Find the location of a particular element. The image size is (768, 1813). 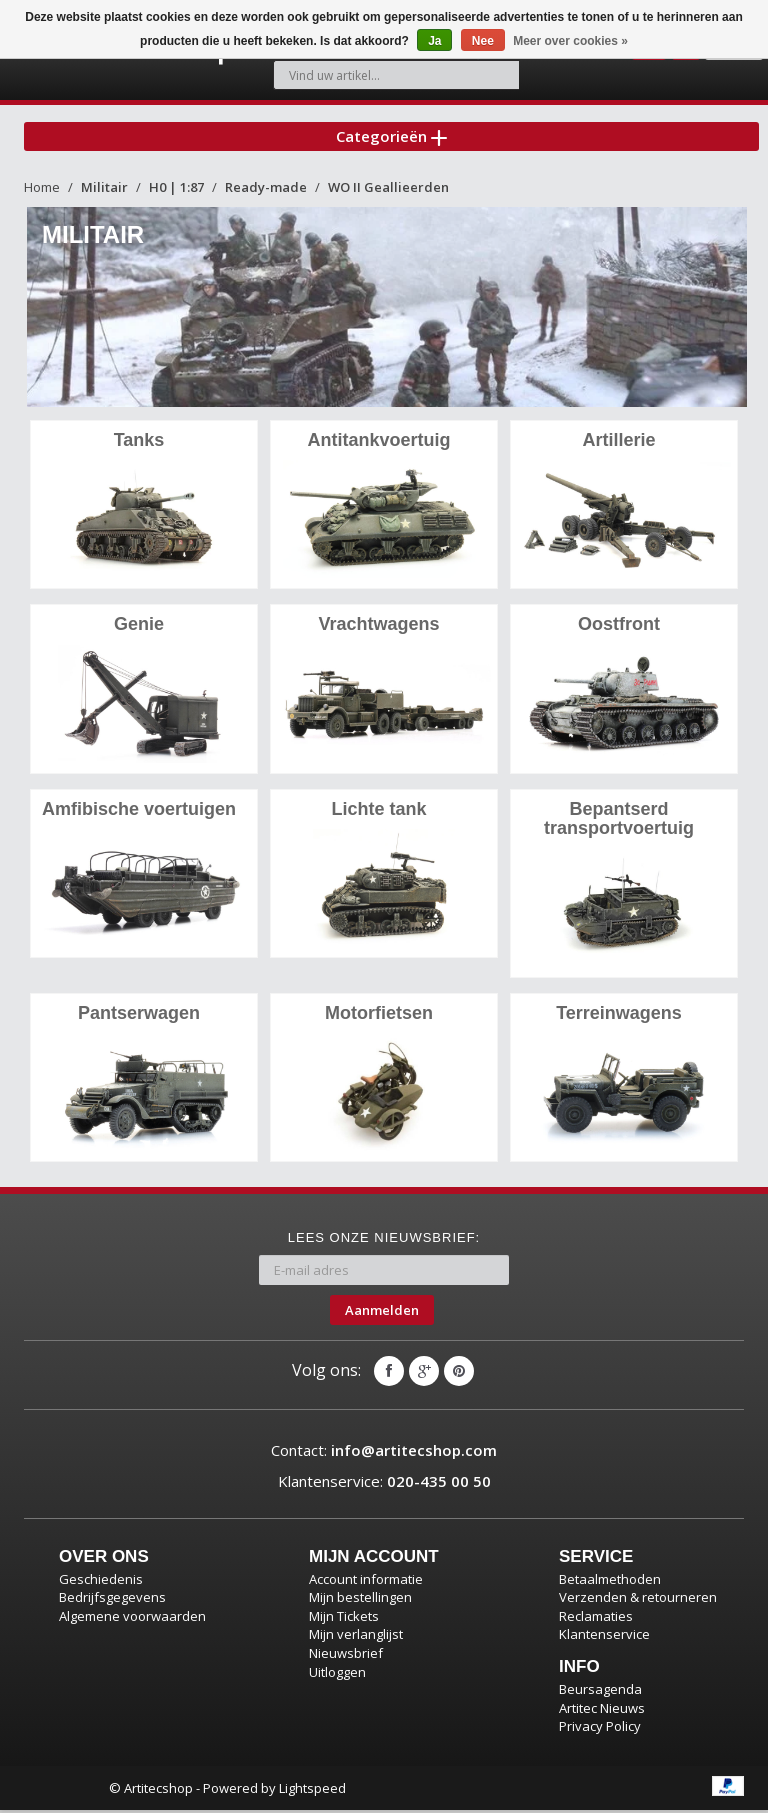

Account informatie is located at coordinates (366, 1582).